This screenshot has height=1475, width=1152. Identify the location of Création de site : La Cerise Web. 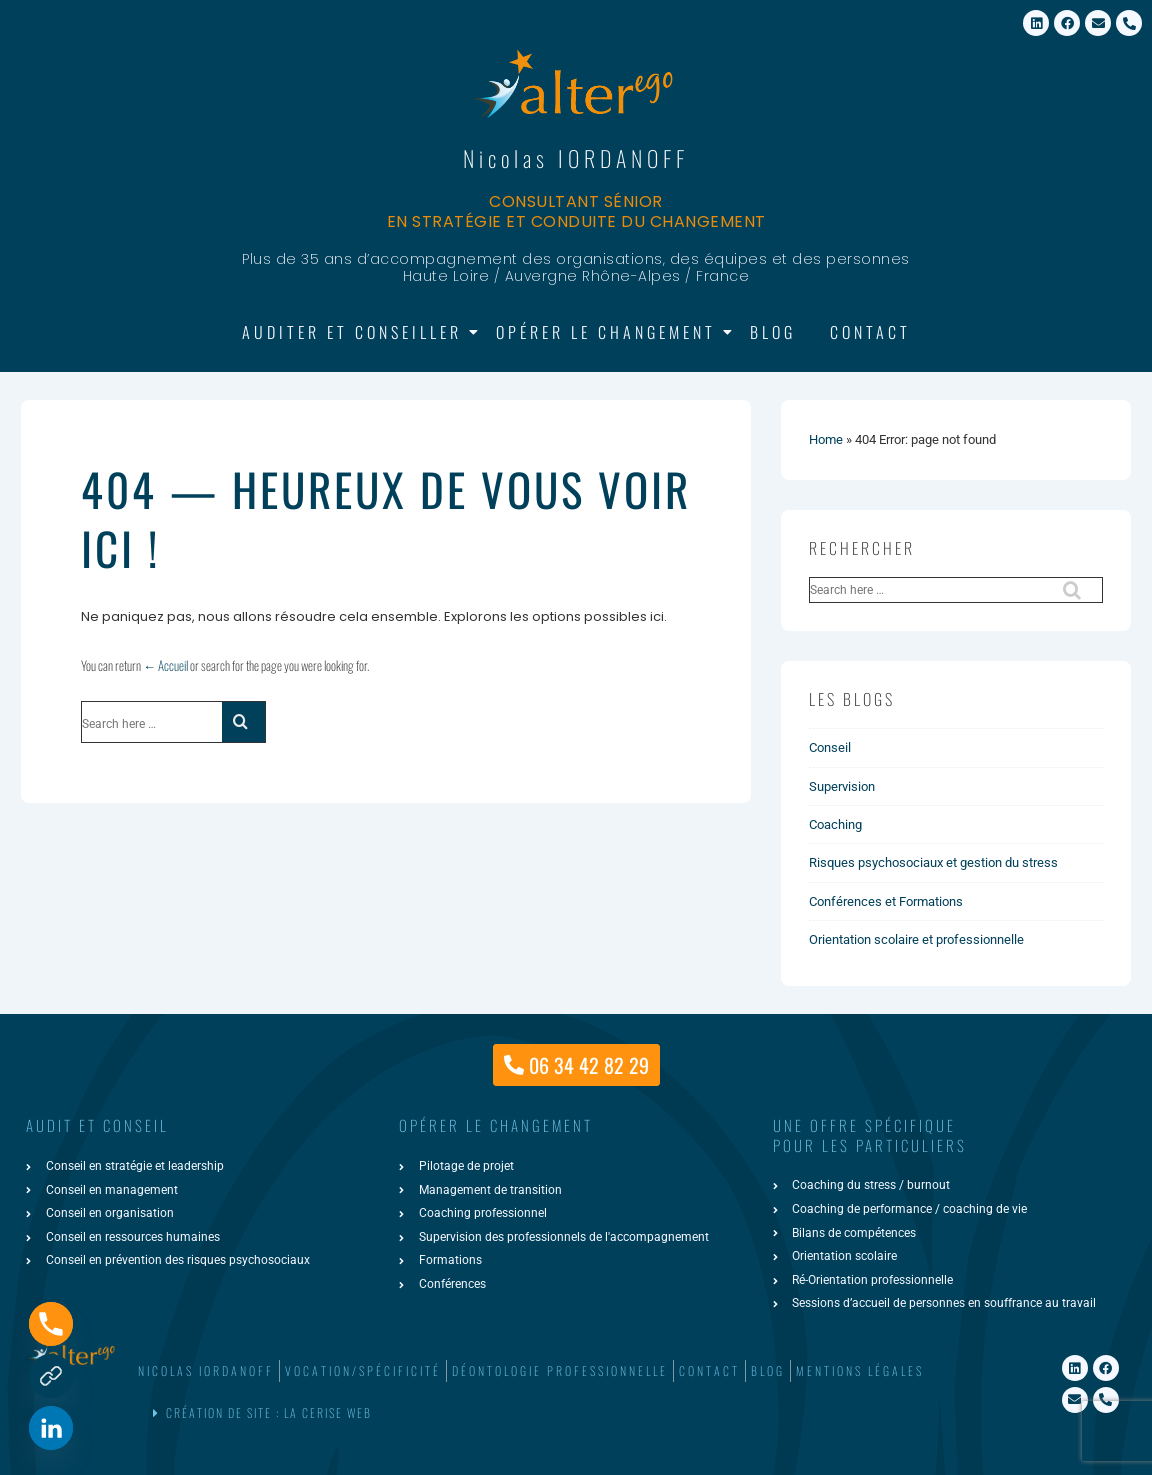
(269, 1412).